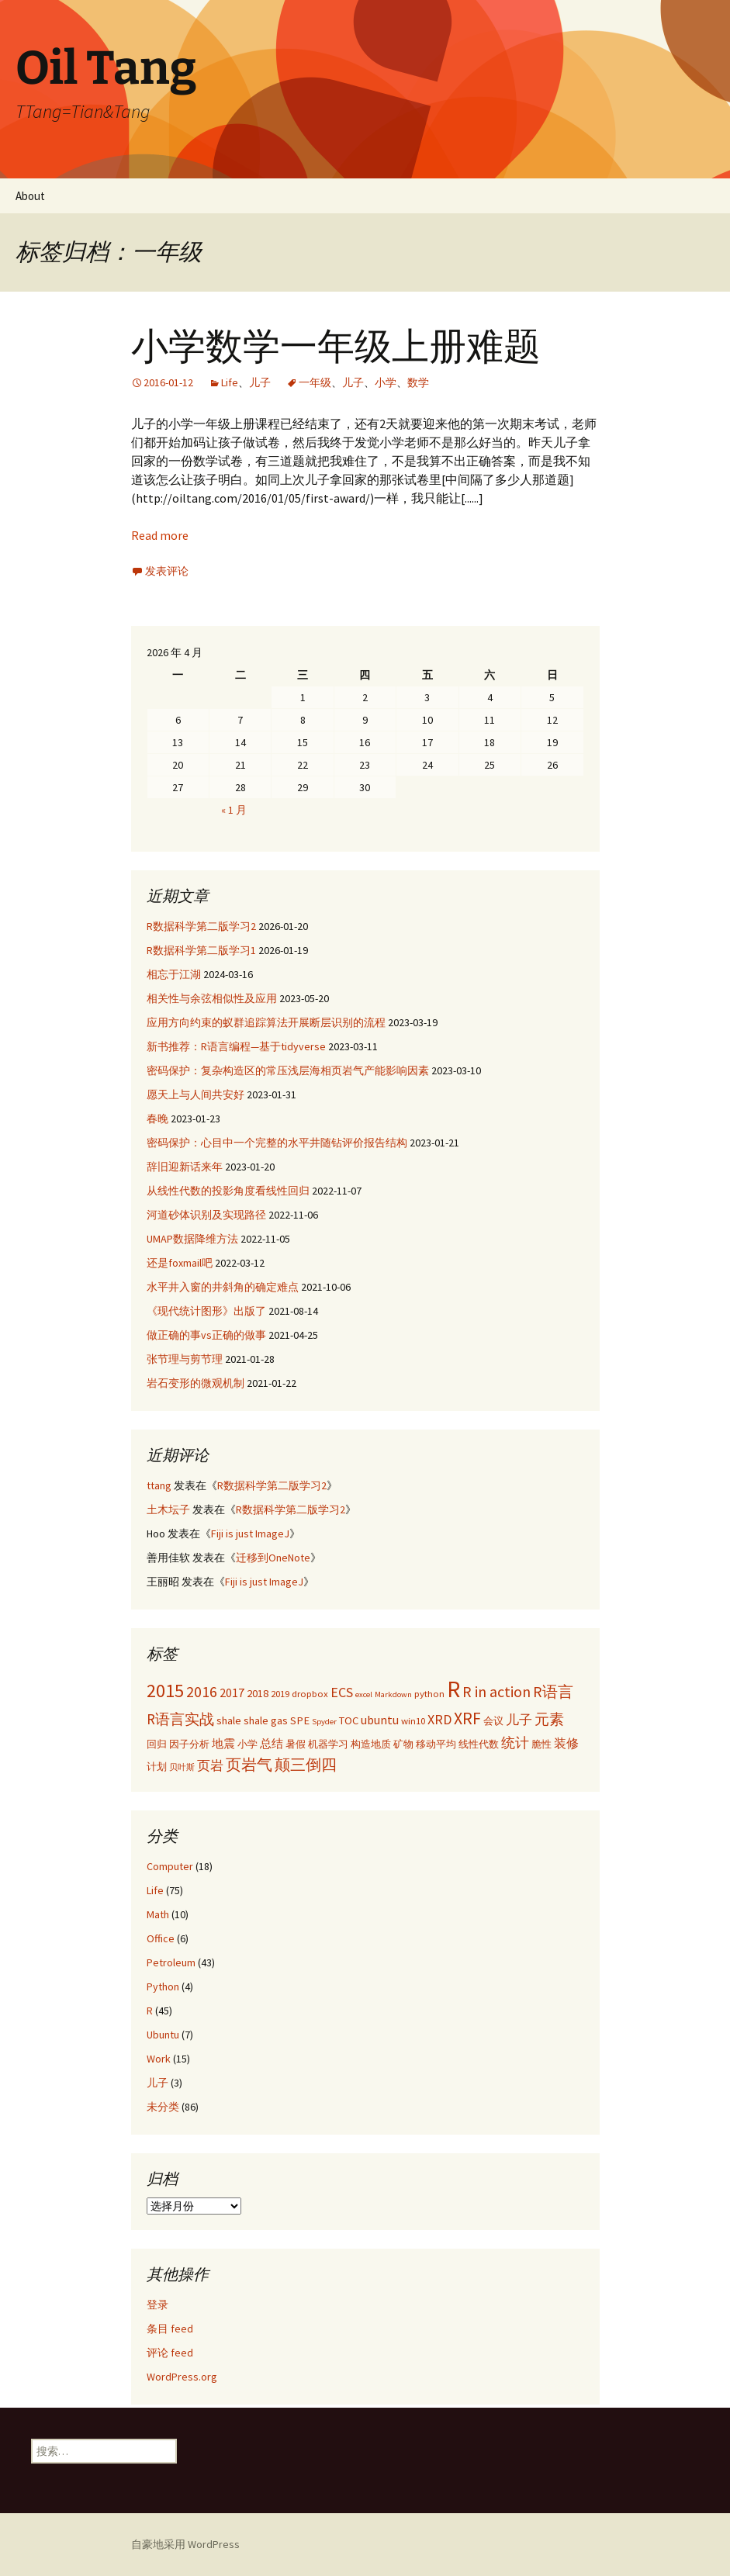 The width and height of the screenshot is (730, 2576). Describe the element at coordinates (288, 1070) in the screenshot. I see `密码保护：复杂构造区的常压浅层海相页岩气产能影响因素` at that location.